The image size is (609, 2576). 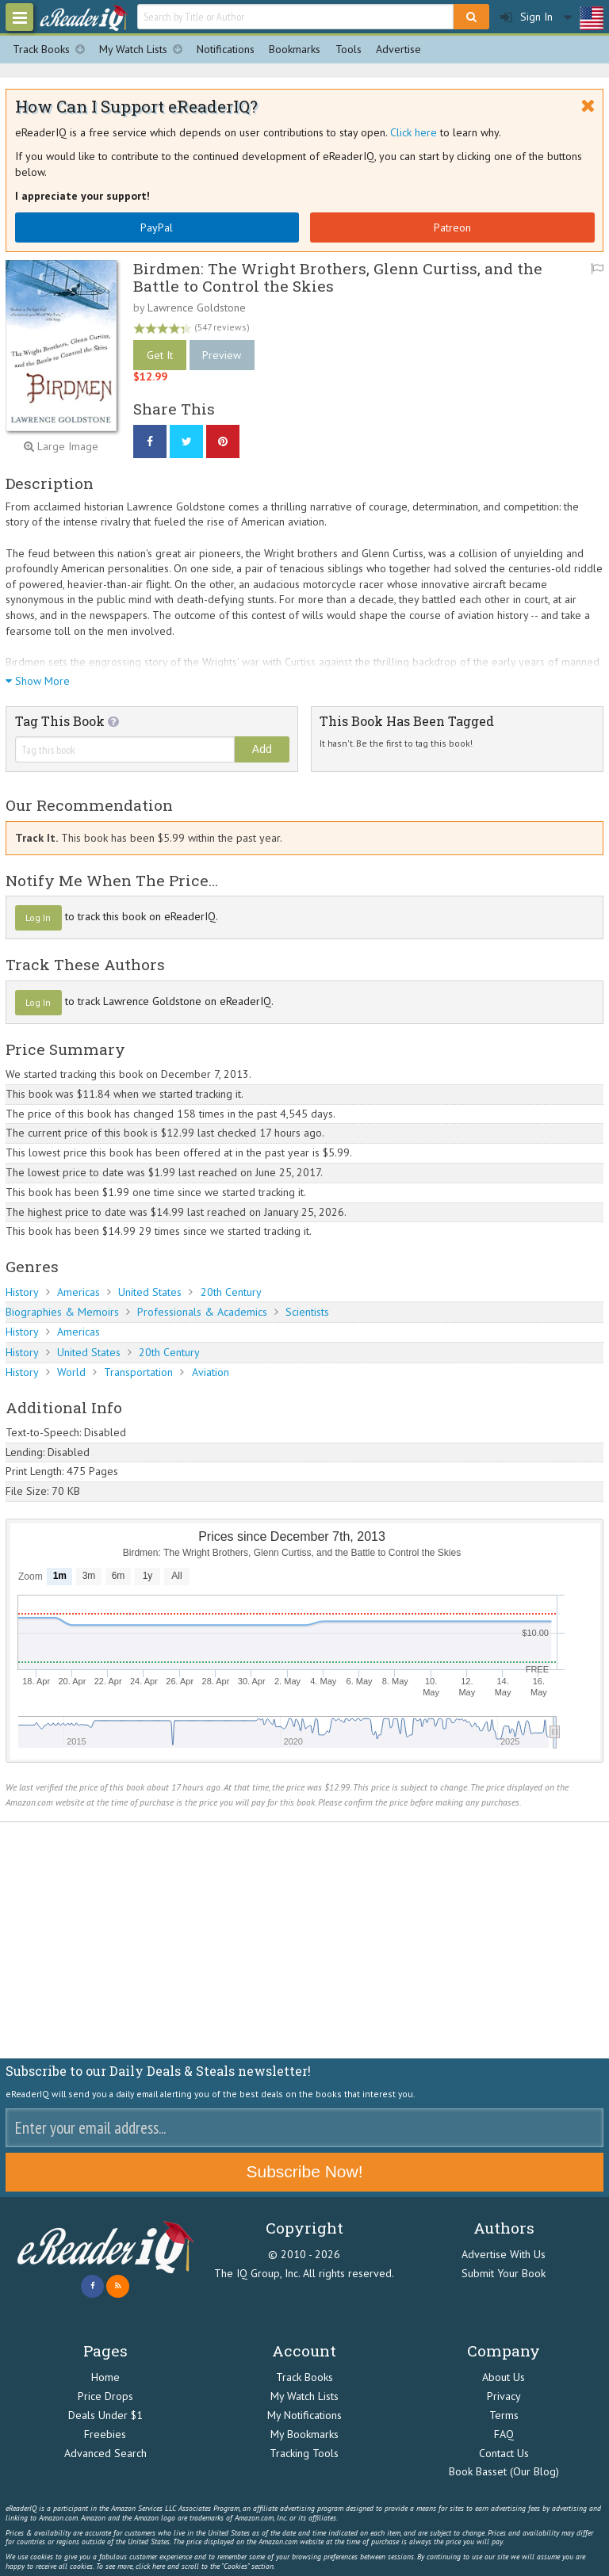 I want to click on My Watch Lists, so click(x=144, y=49).